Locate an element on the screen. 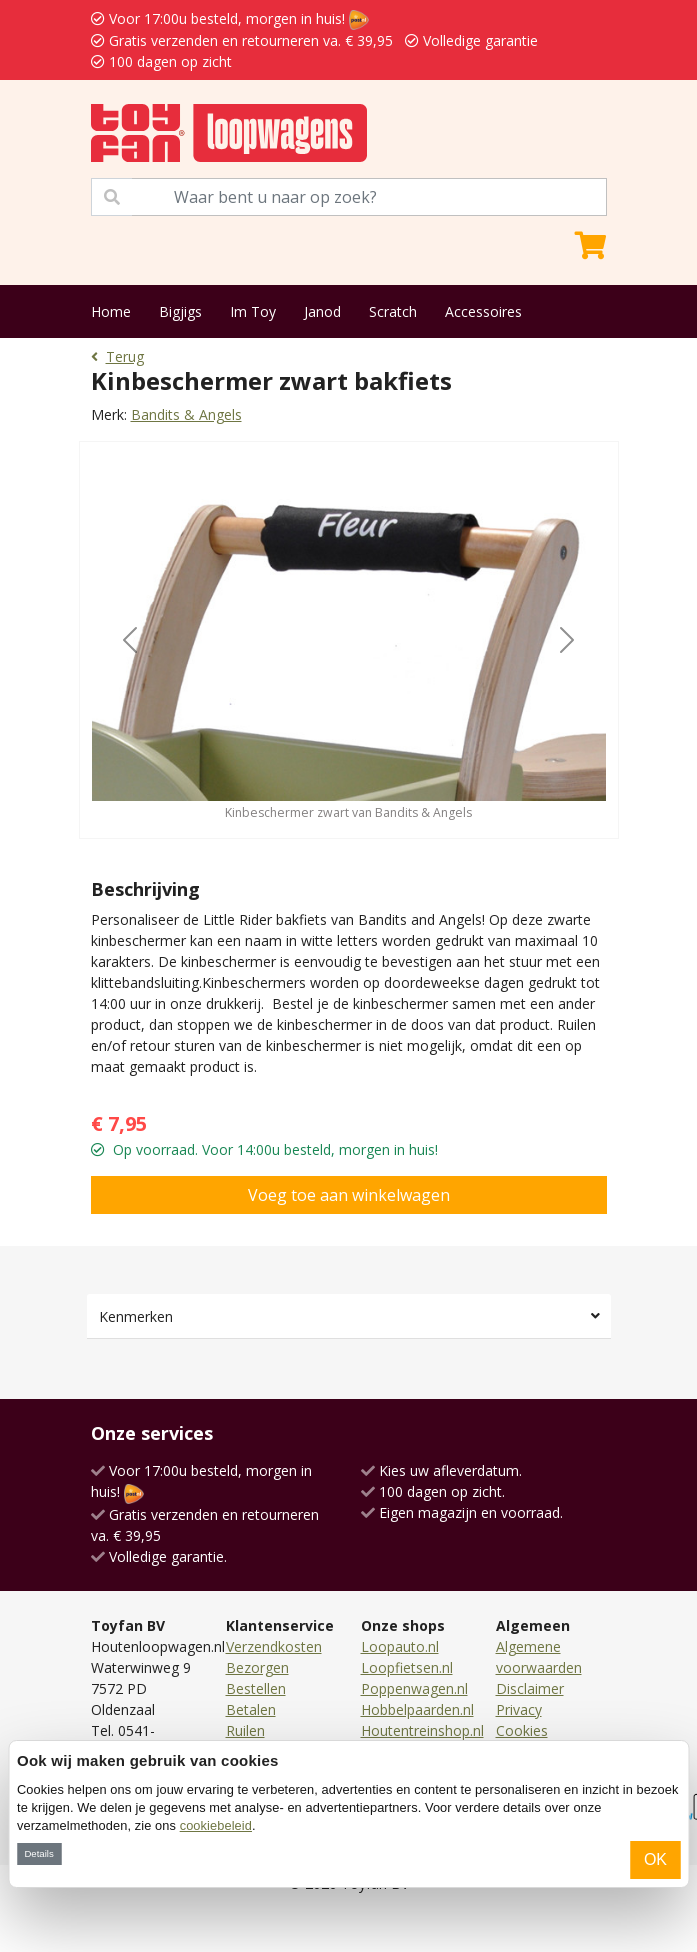 The height and width of the screenshot is (1952, 697). Im Toy is located at coordinates (253, 311).